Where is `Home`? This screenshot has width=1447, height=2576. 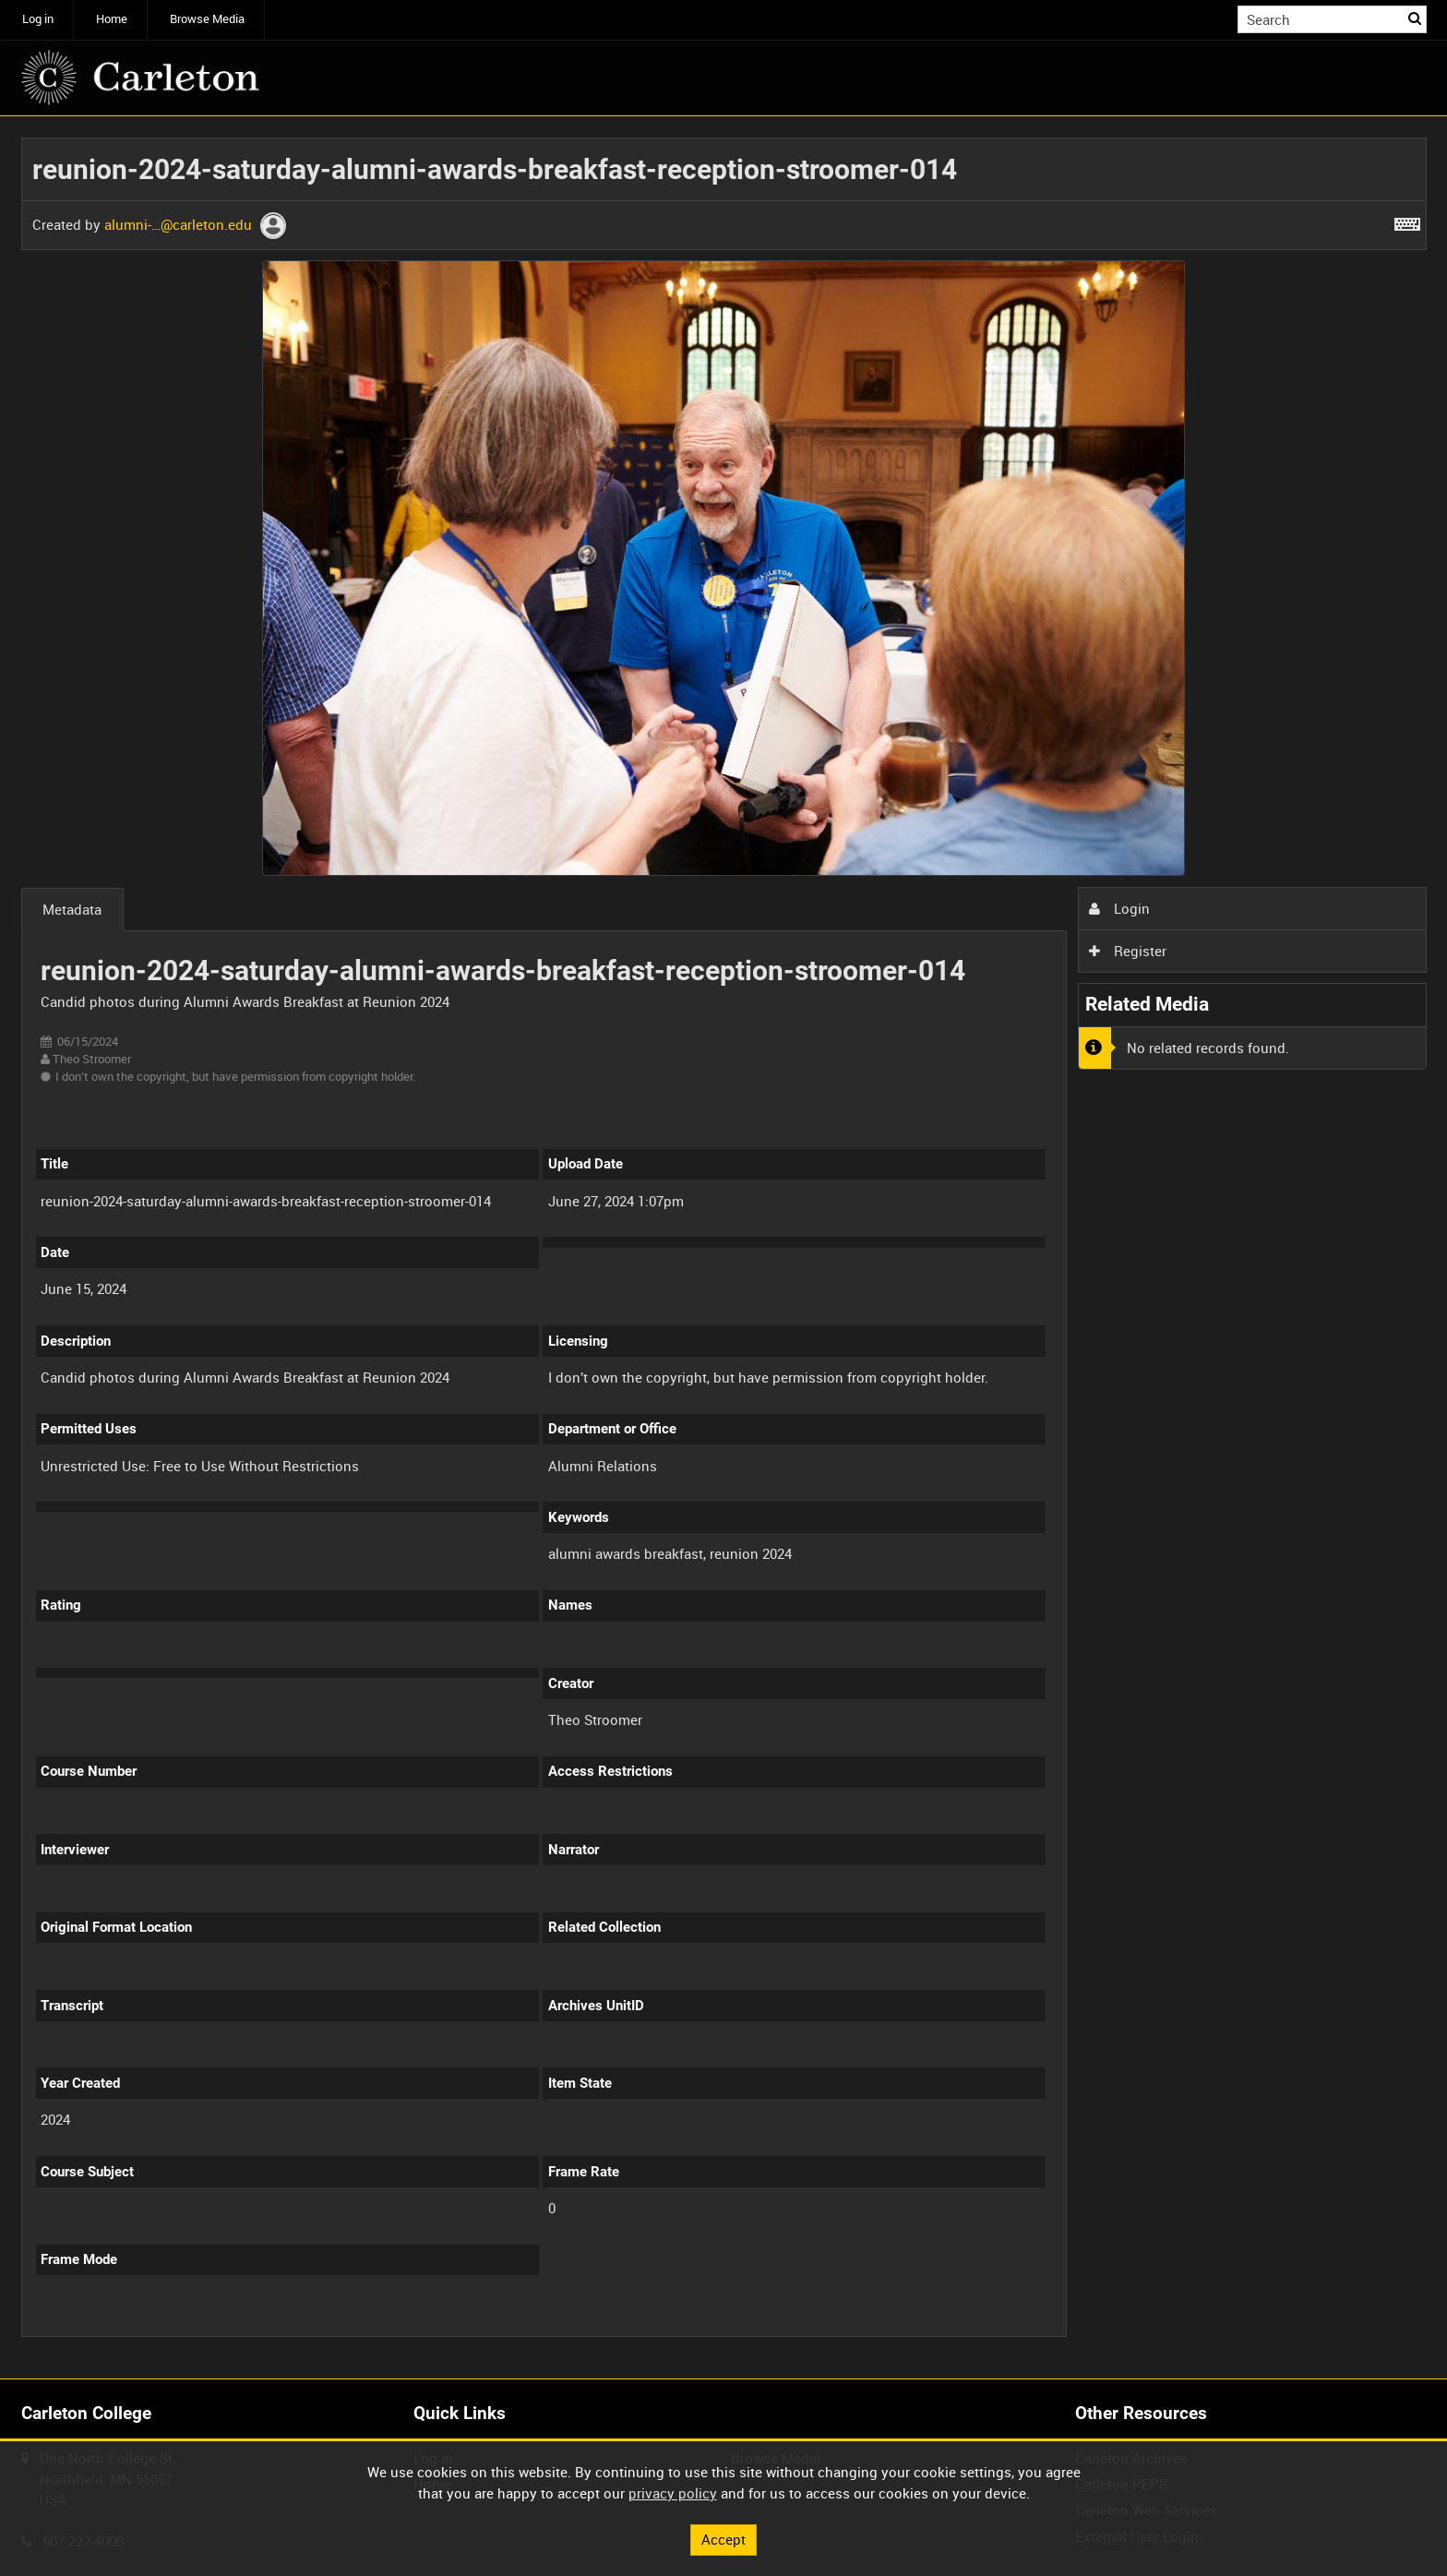
Home is located at coordinates (111, 19).